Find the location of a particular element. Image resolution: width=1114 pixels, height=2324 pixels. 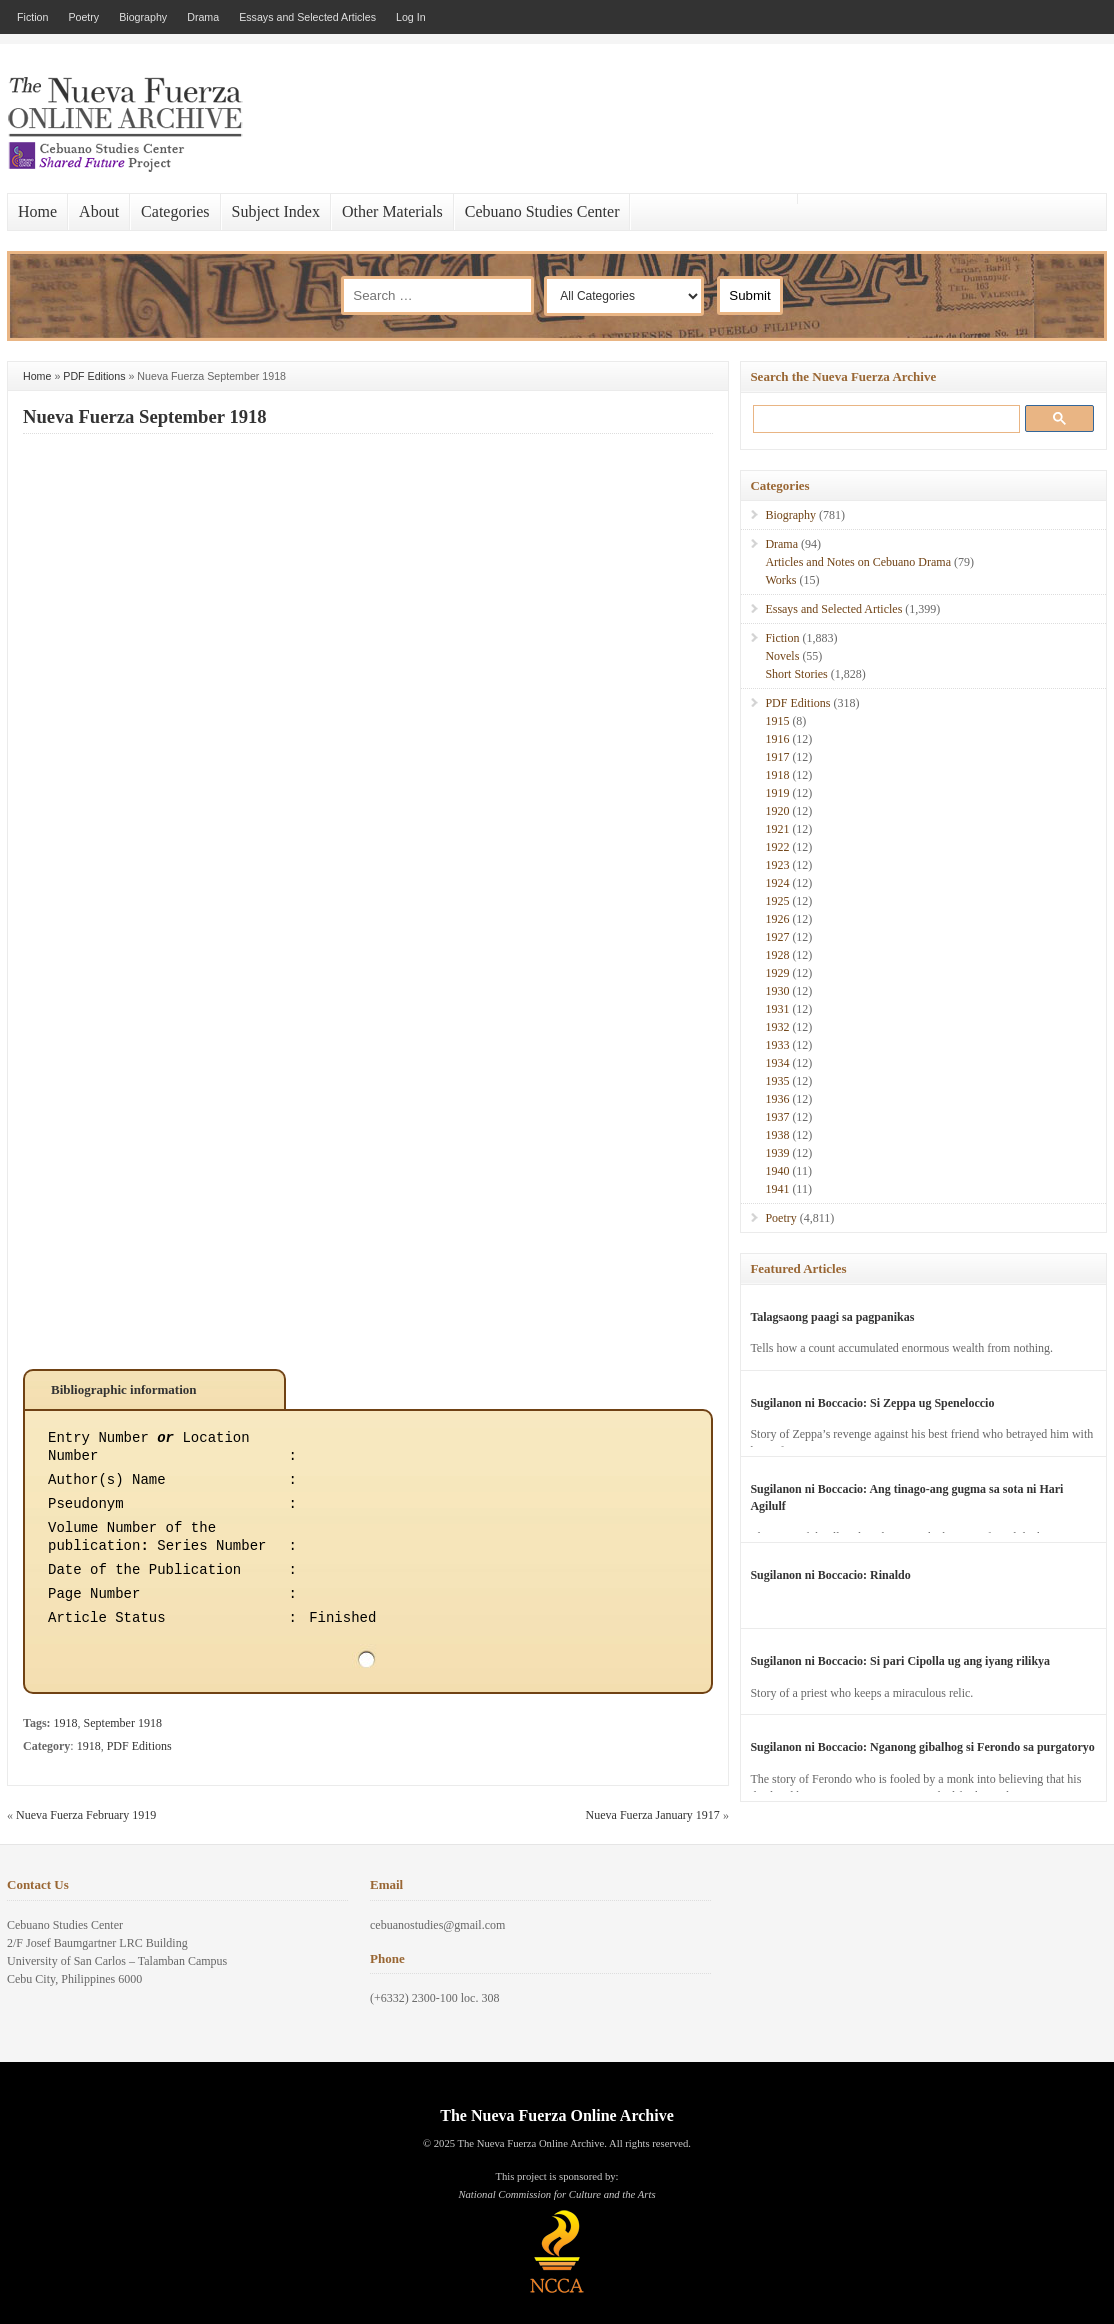

Essays and Selected Articles is located at coordinates (307, 17).